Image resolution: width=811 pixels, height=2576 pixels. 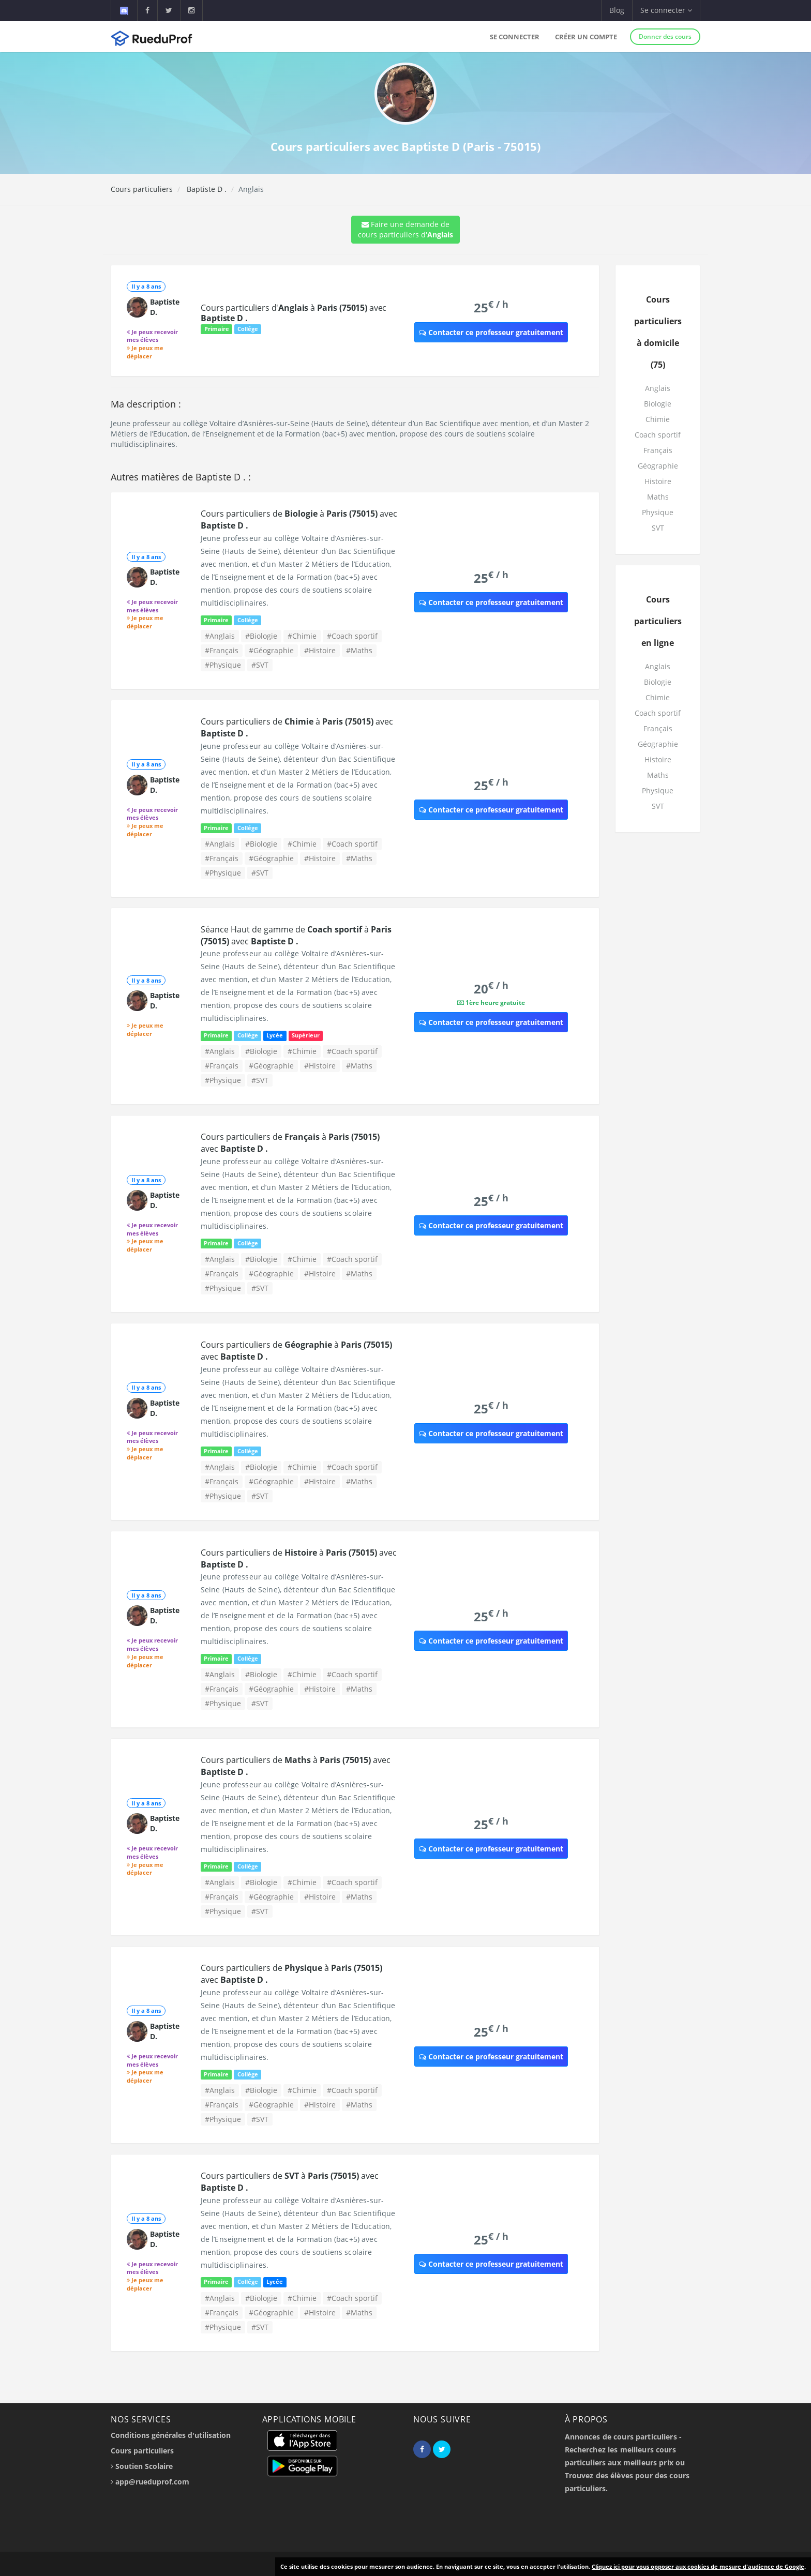 What do you see at coordinates (302, 636) in the screenshot?
I see `#Chimie` at bounding box center [302, 636].